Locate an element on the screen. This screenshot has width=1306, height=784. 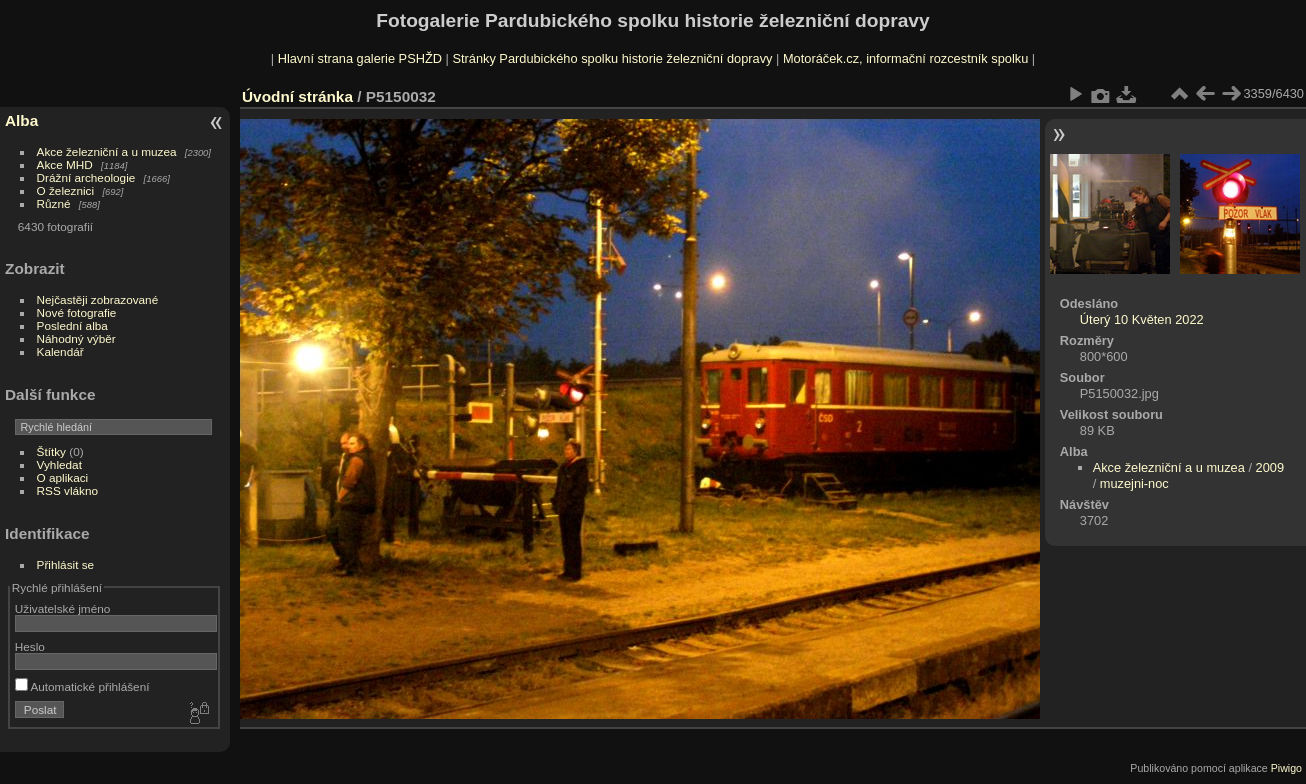
Úterý 10 Květen 2022 is located at coordinates (1142, 319).